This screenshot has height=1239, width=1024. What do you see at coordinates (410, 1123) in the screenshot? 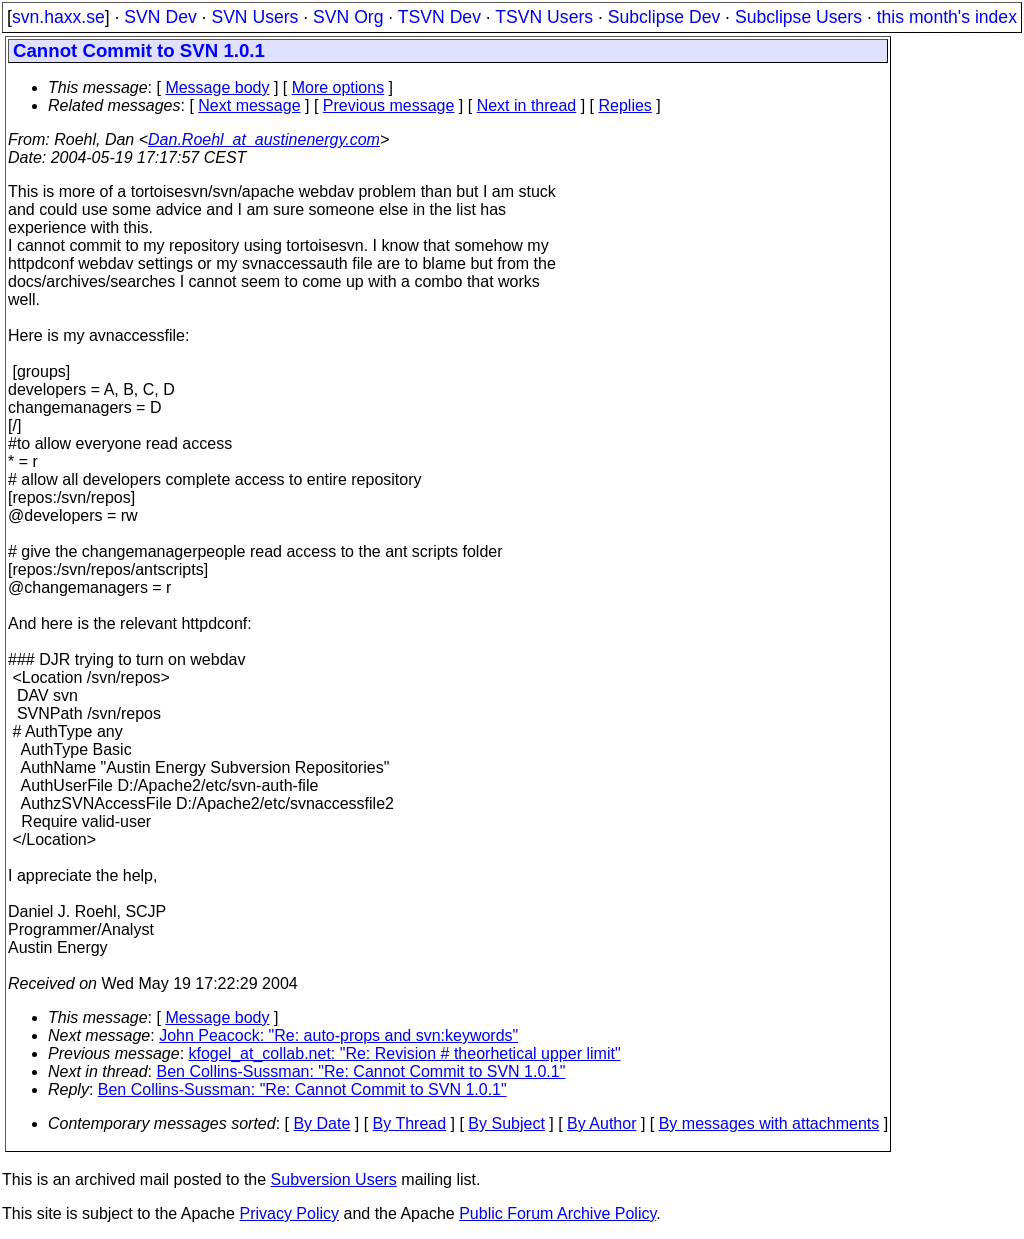
I see `By Thread` at bounding box center [410, 1123].